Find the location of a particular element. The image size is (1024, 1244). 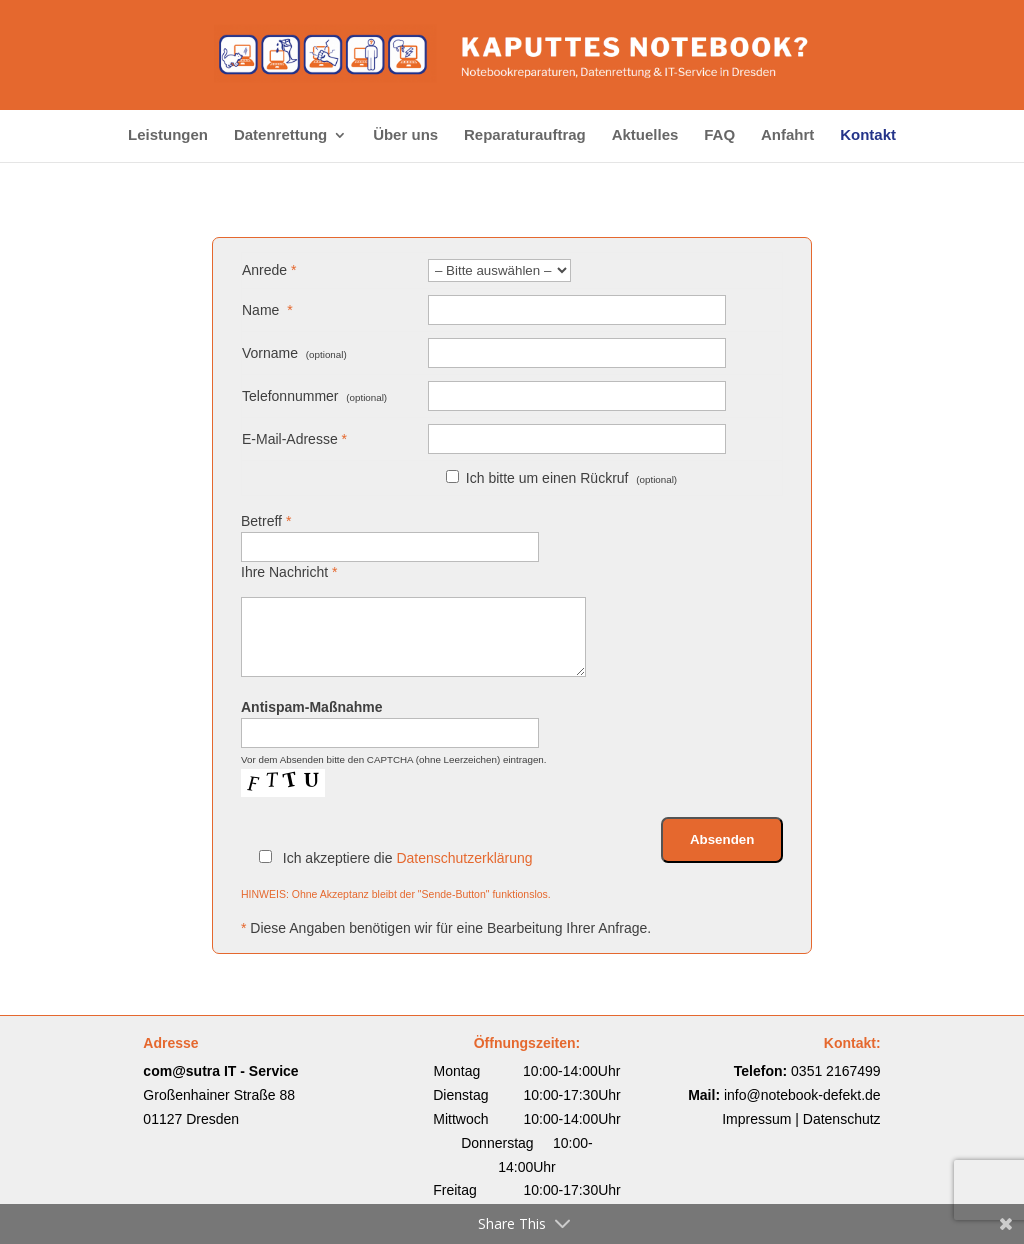

FAQ is located at coordinates (719, 135).